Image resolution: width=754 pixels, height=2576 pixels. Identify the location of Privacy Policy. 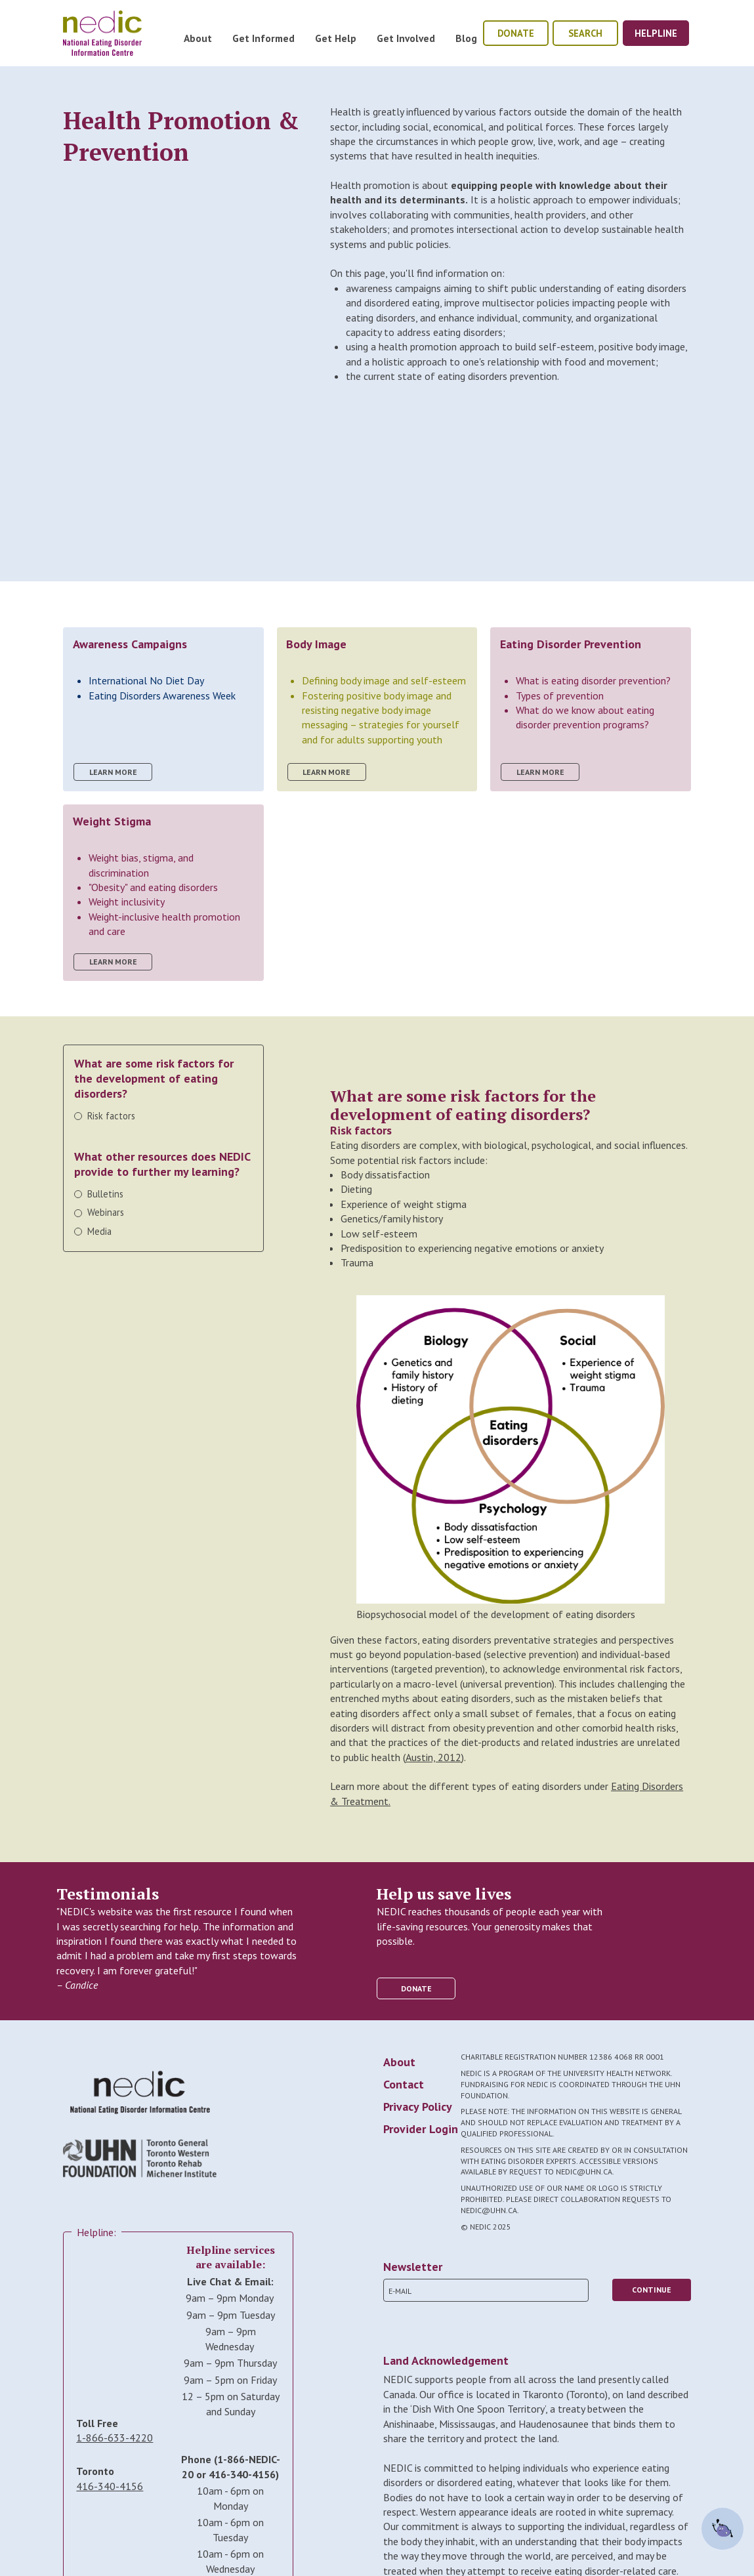
(417, 2106).